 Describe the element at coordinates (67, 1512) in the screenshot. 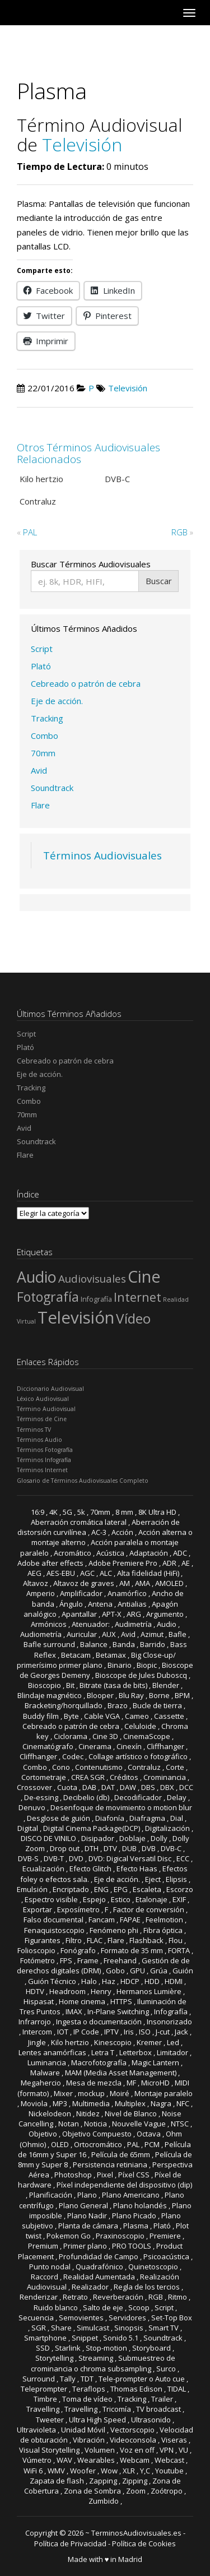

I see `5G` at that location.